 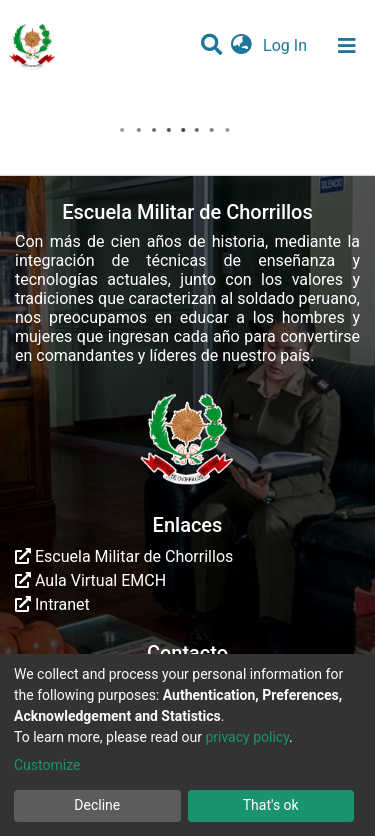 What do you see at coordinates (97, 805) in the screenshot?
I see `Decline` at bounding box center [97, 805].